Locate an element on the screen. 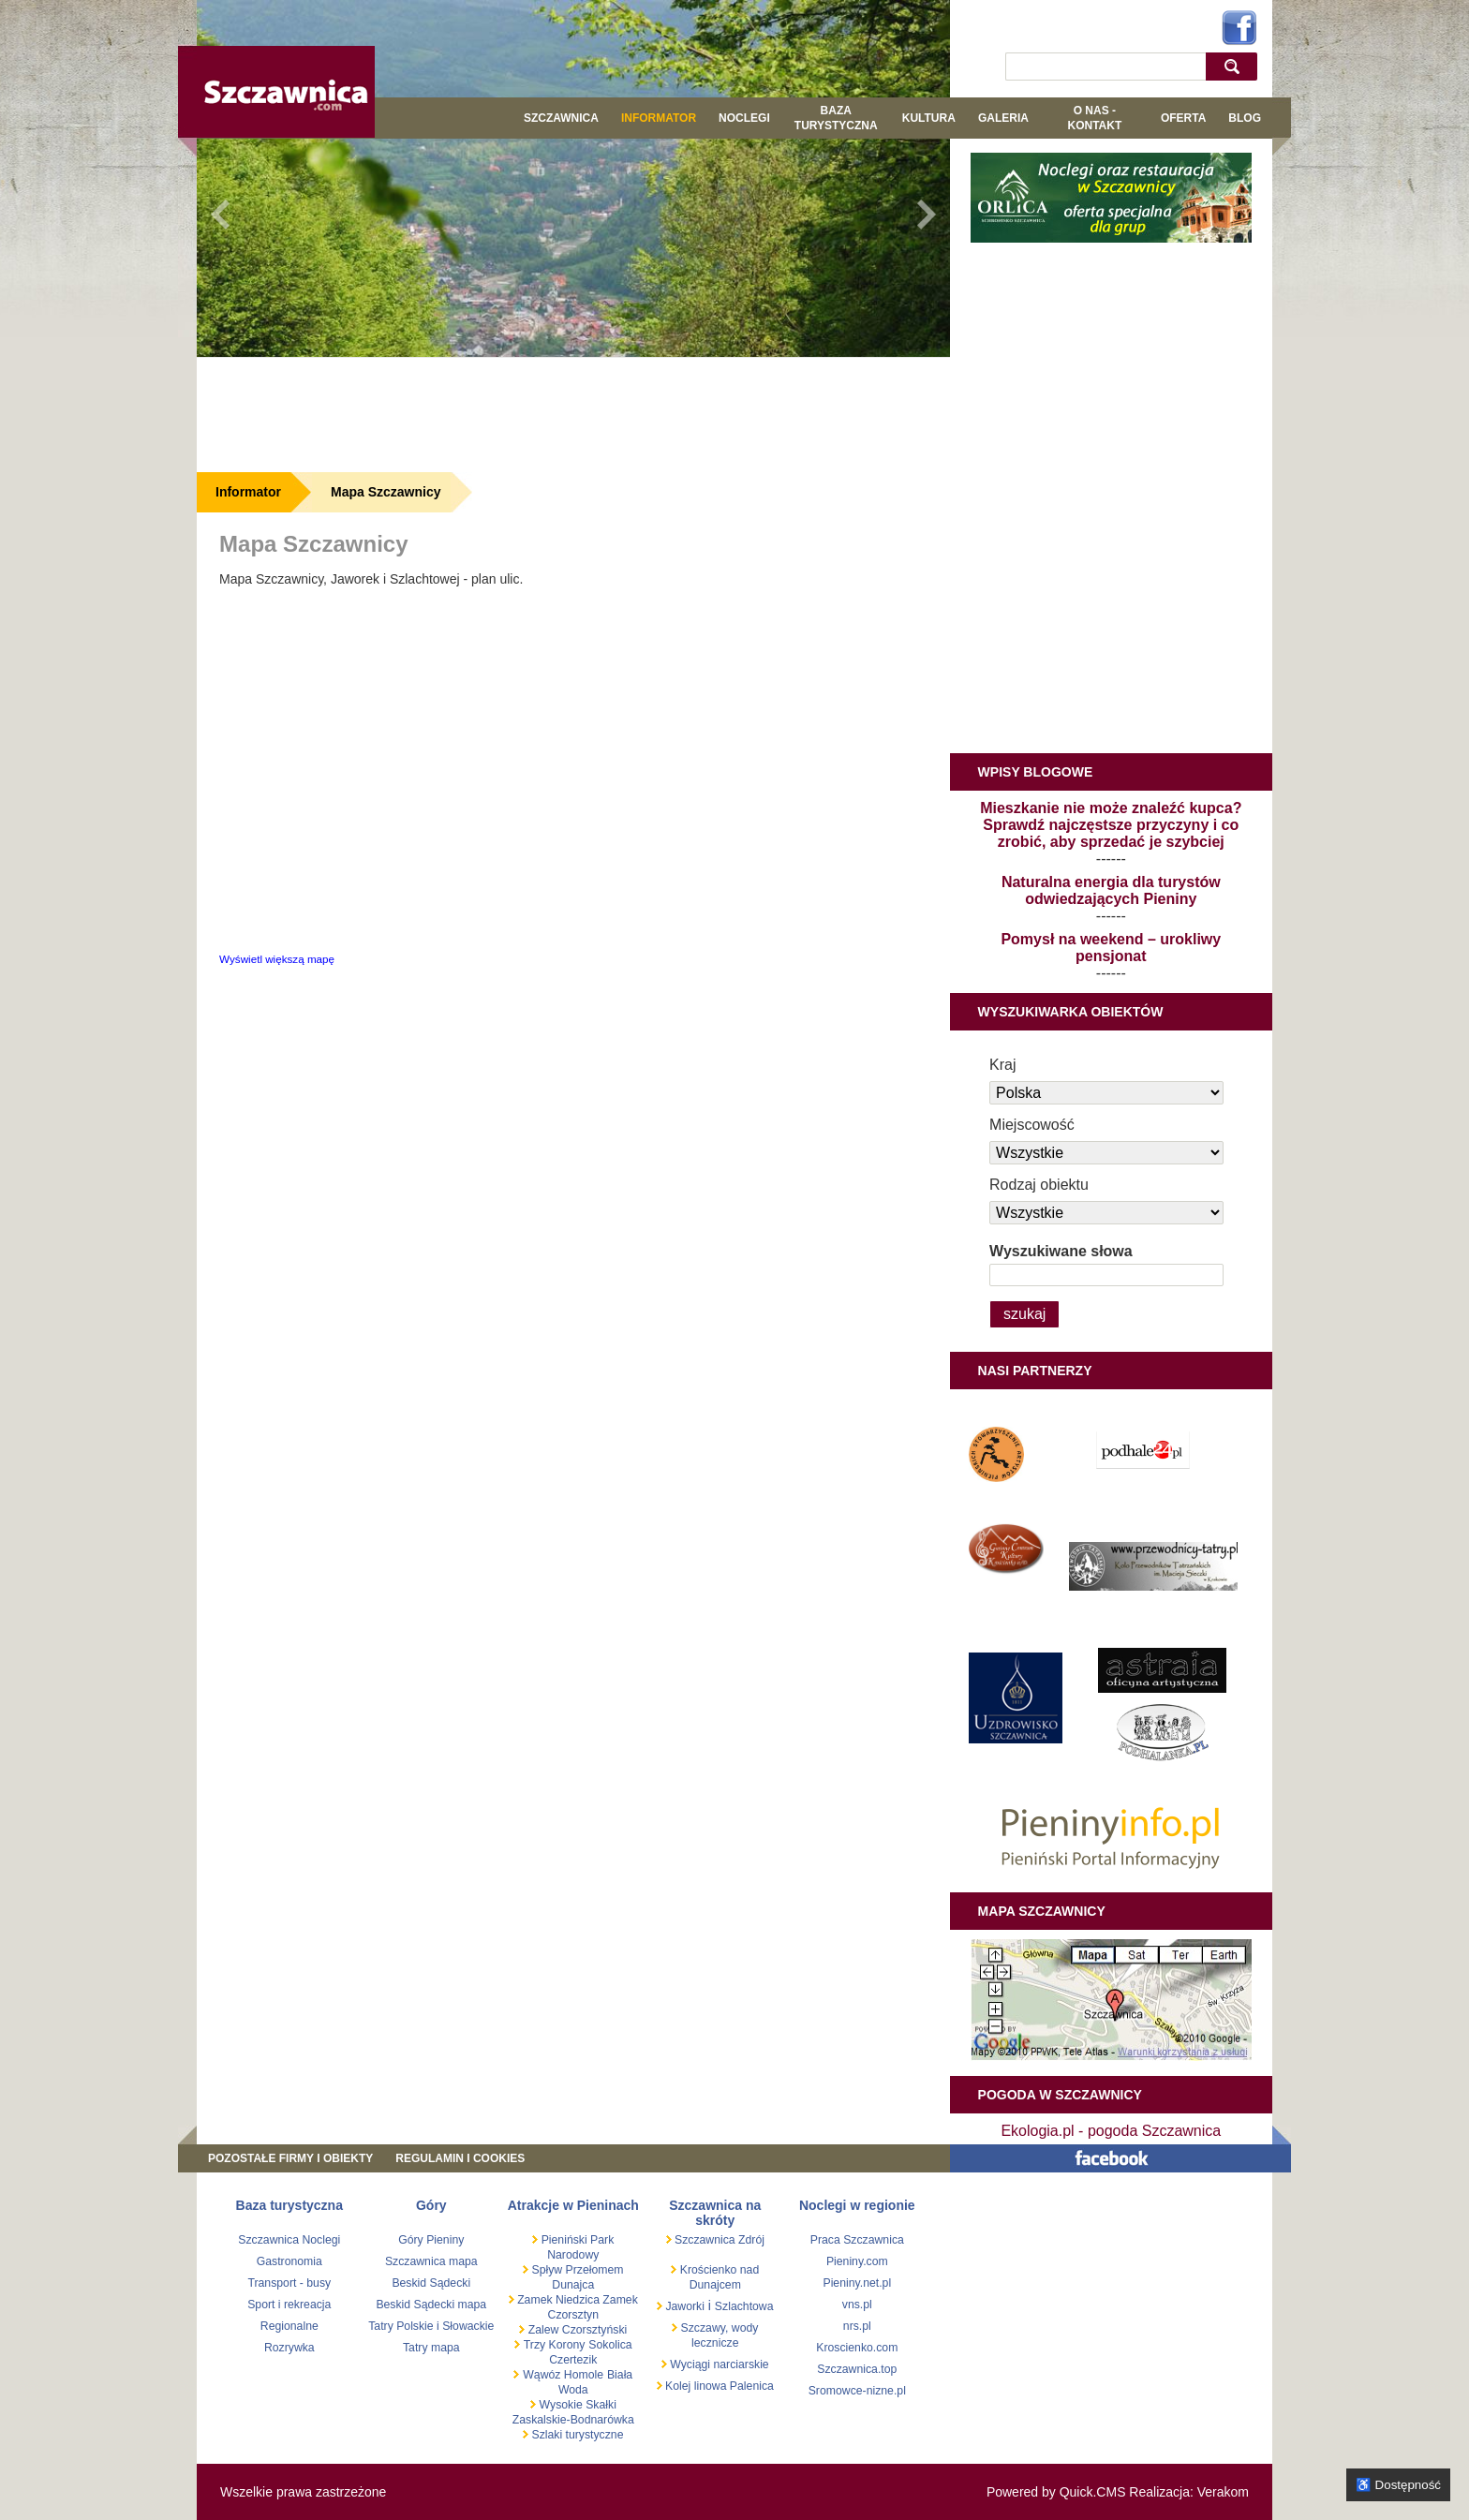 This screenshot has height=2520, width=1469. szukaj is located at coordinates (1236, 66).